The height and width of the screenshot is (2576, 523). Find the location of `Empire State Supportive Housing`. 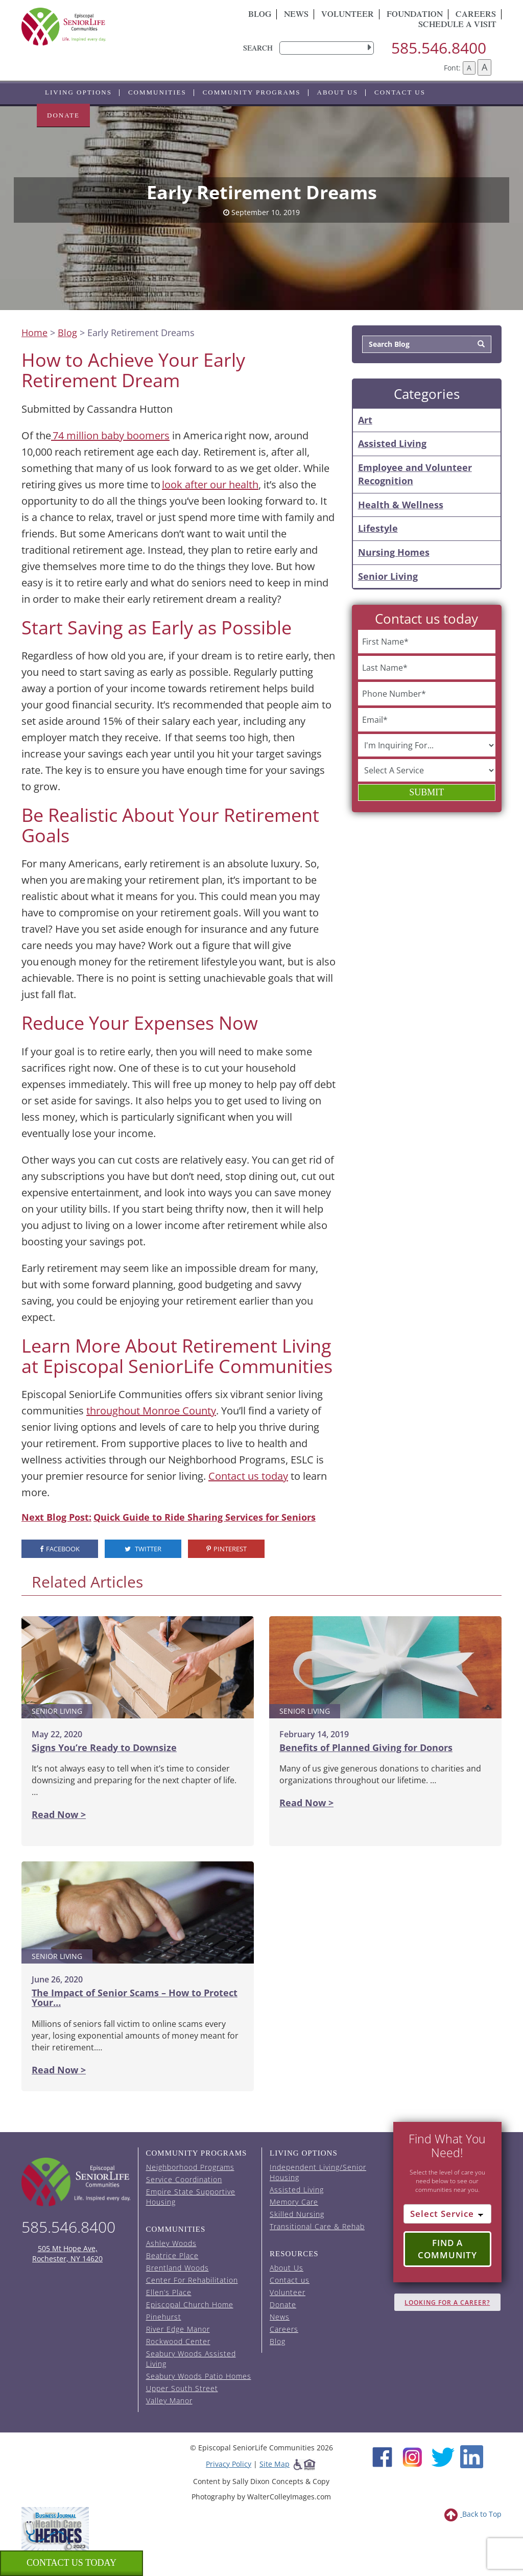

Empire State Supportive Housing is located at coordinates (190, 2197).